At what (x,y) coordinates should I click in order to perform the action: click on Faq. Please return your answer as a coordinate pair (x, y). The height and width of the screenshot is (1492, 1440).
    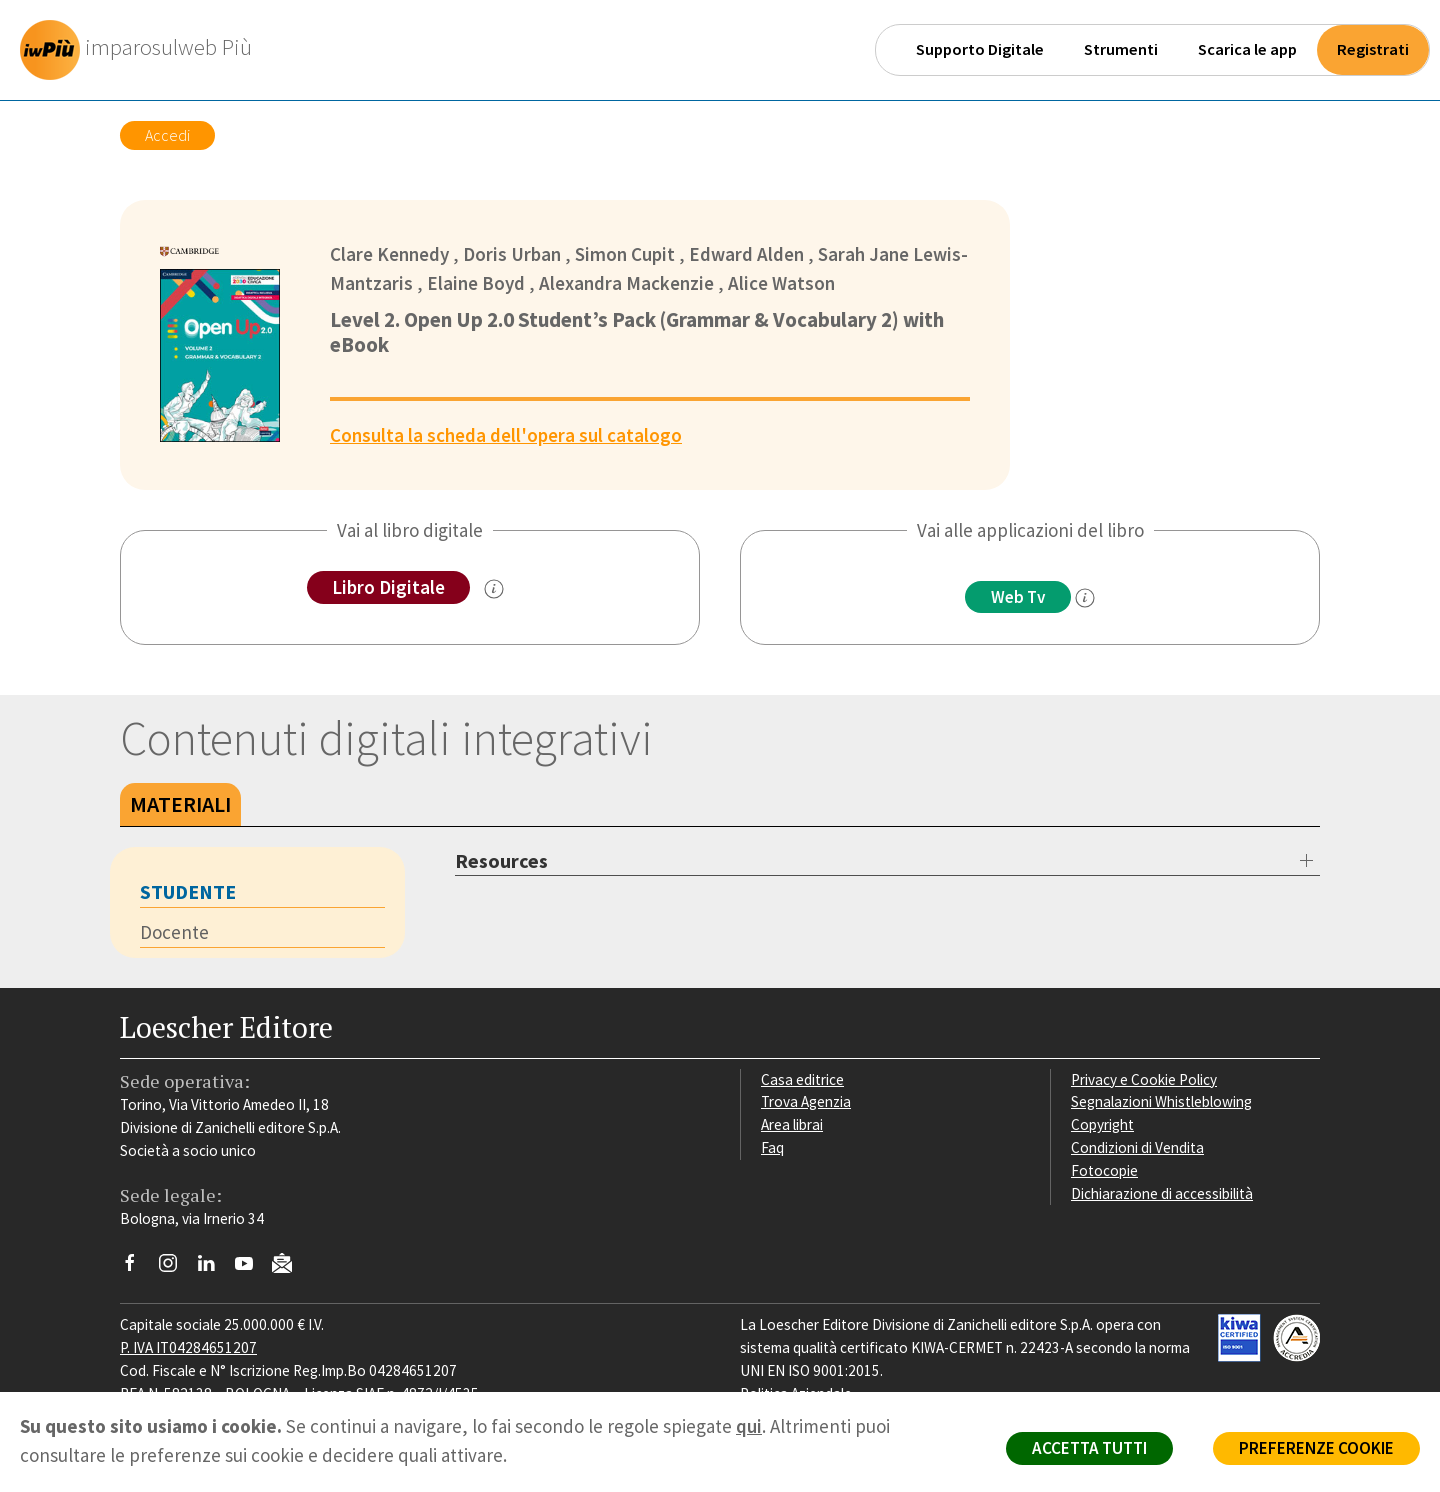
    Looking at the image, I should click on (772, 1147).